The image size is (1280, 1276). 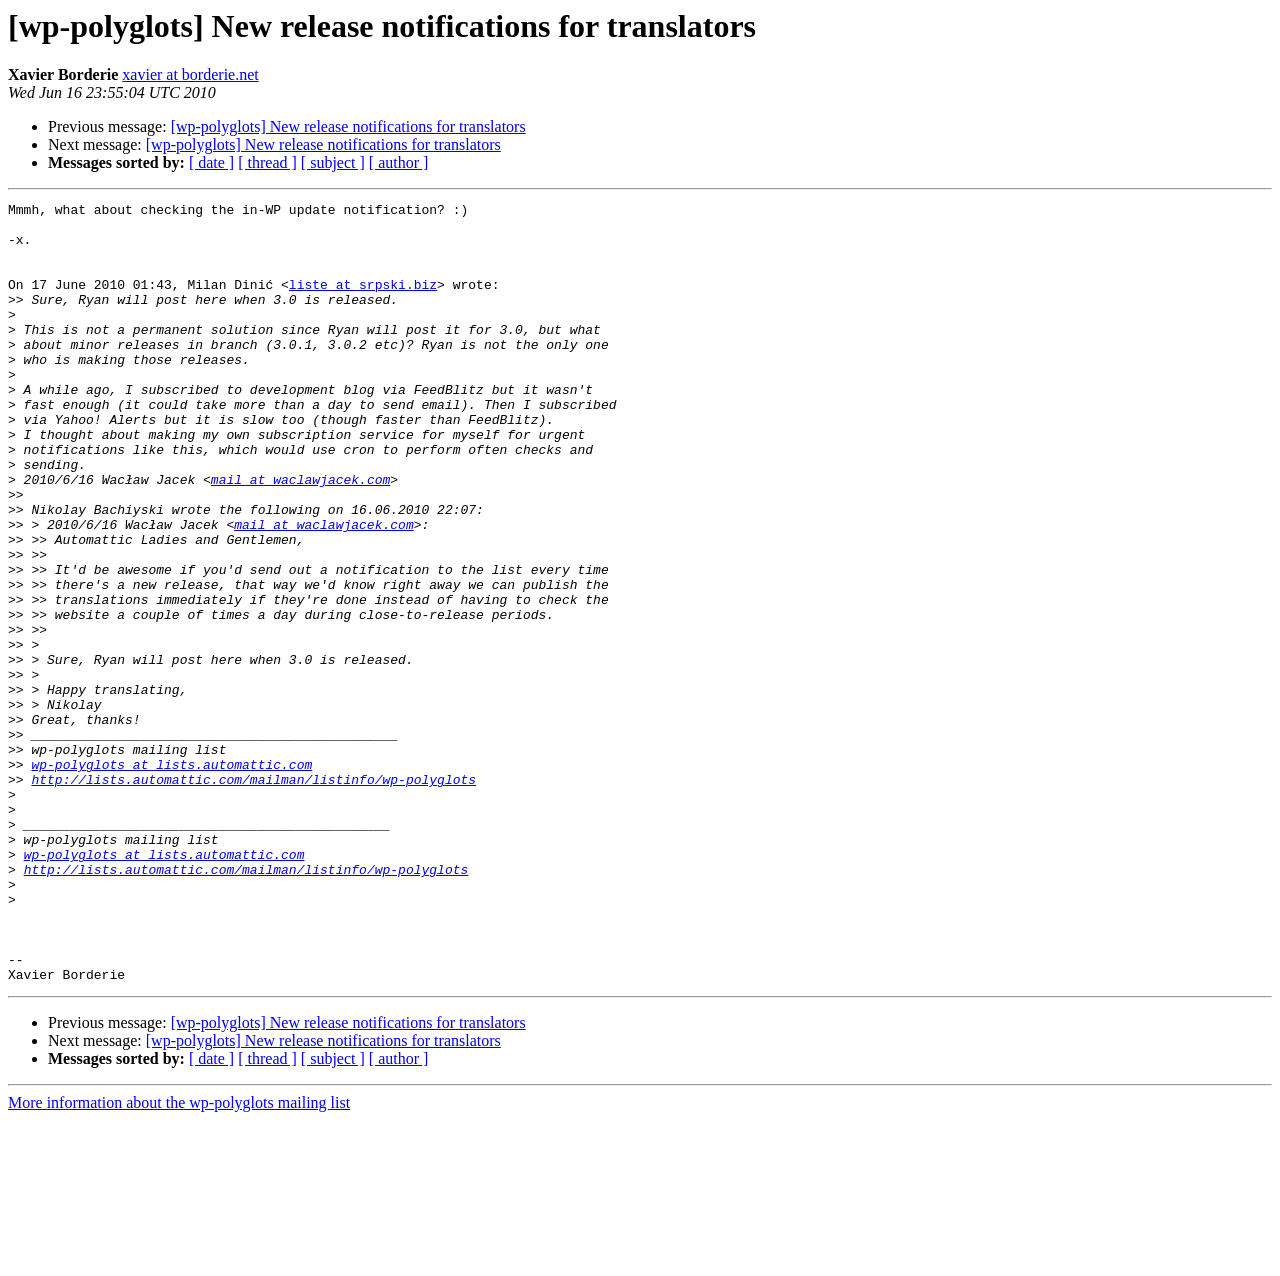 I want to click on More information about the wp-polyglots mailing list, so click(x=179, y=1258).